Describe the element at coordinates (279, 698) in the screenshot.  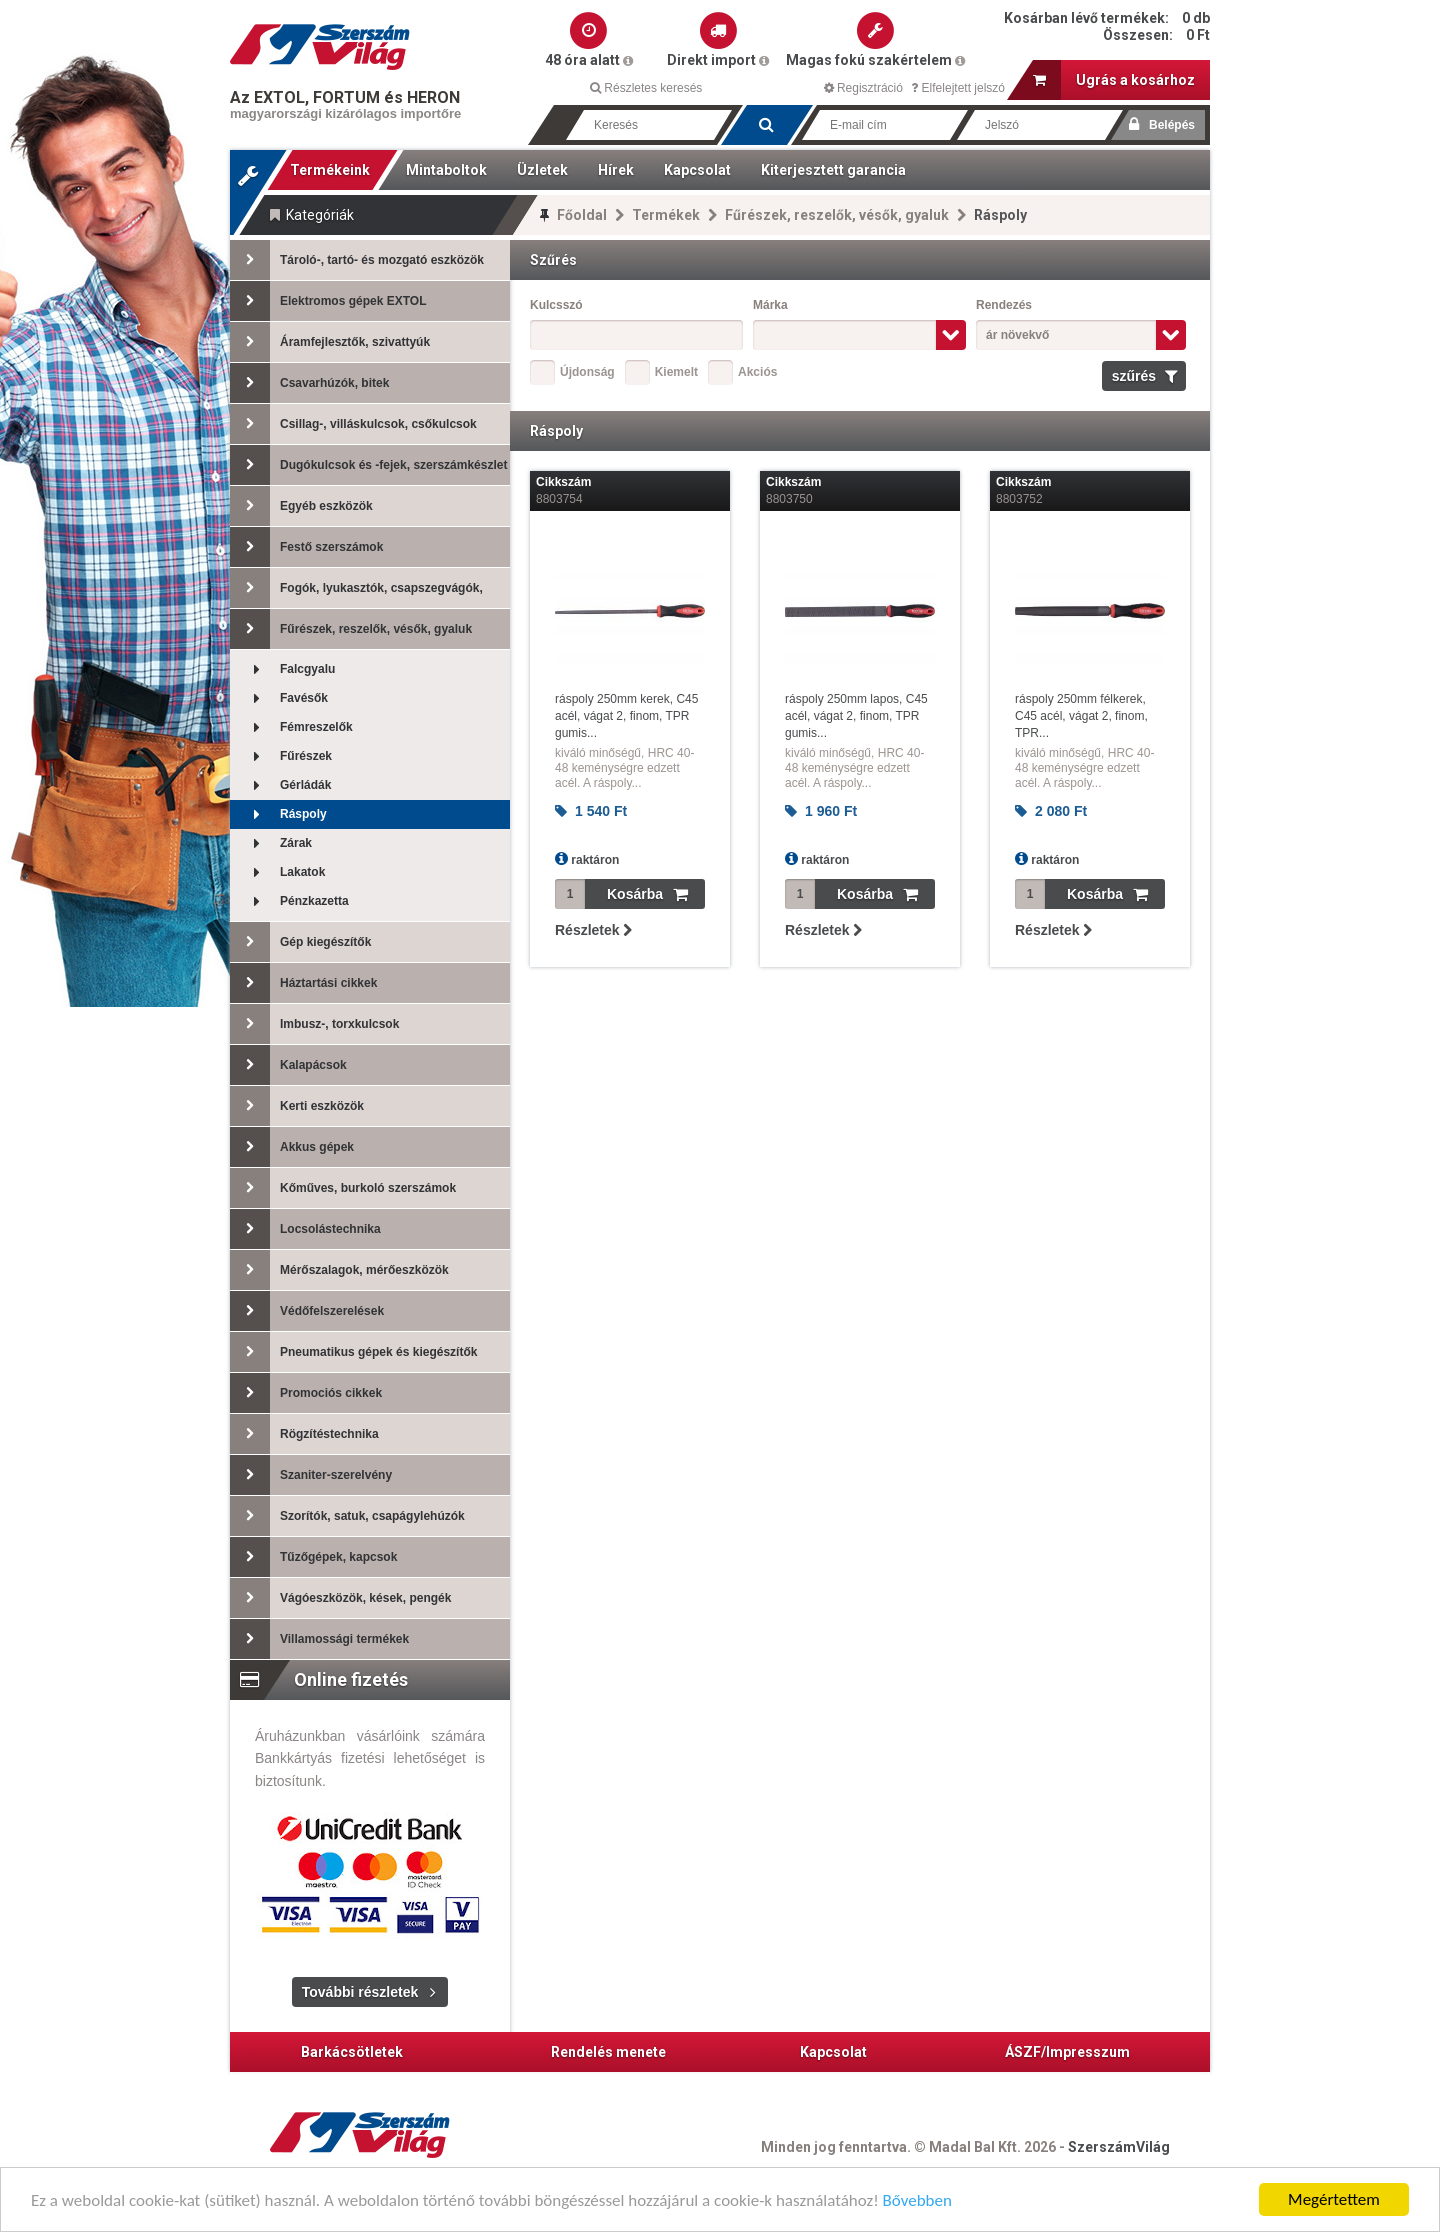
I see `Favésők` at that location.